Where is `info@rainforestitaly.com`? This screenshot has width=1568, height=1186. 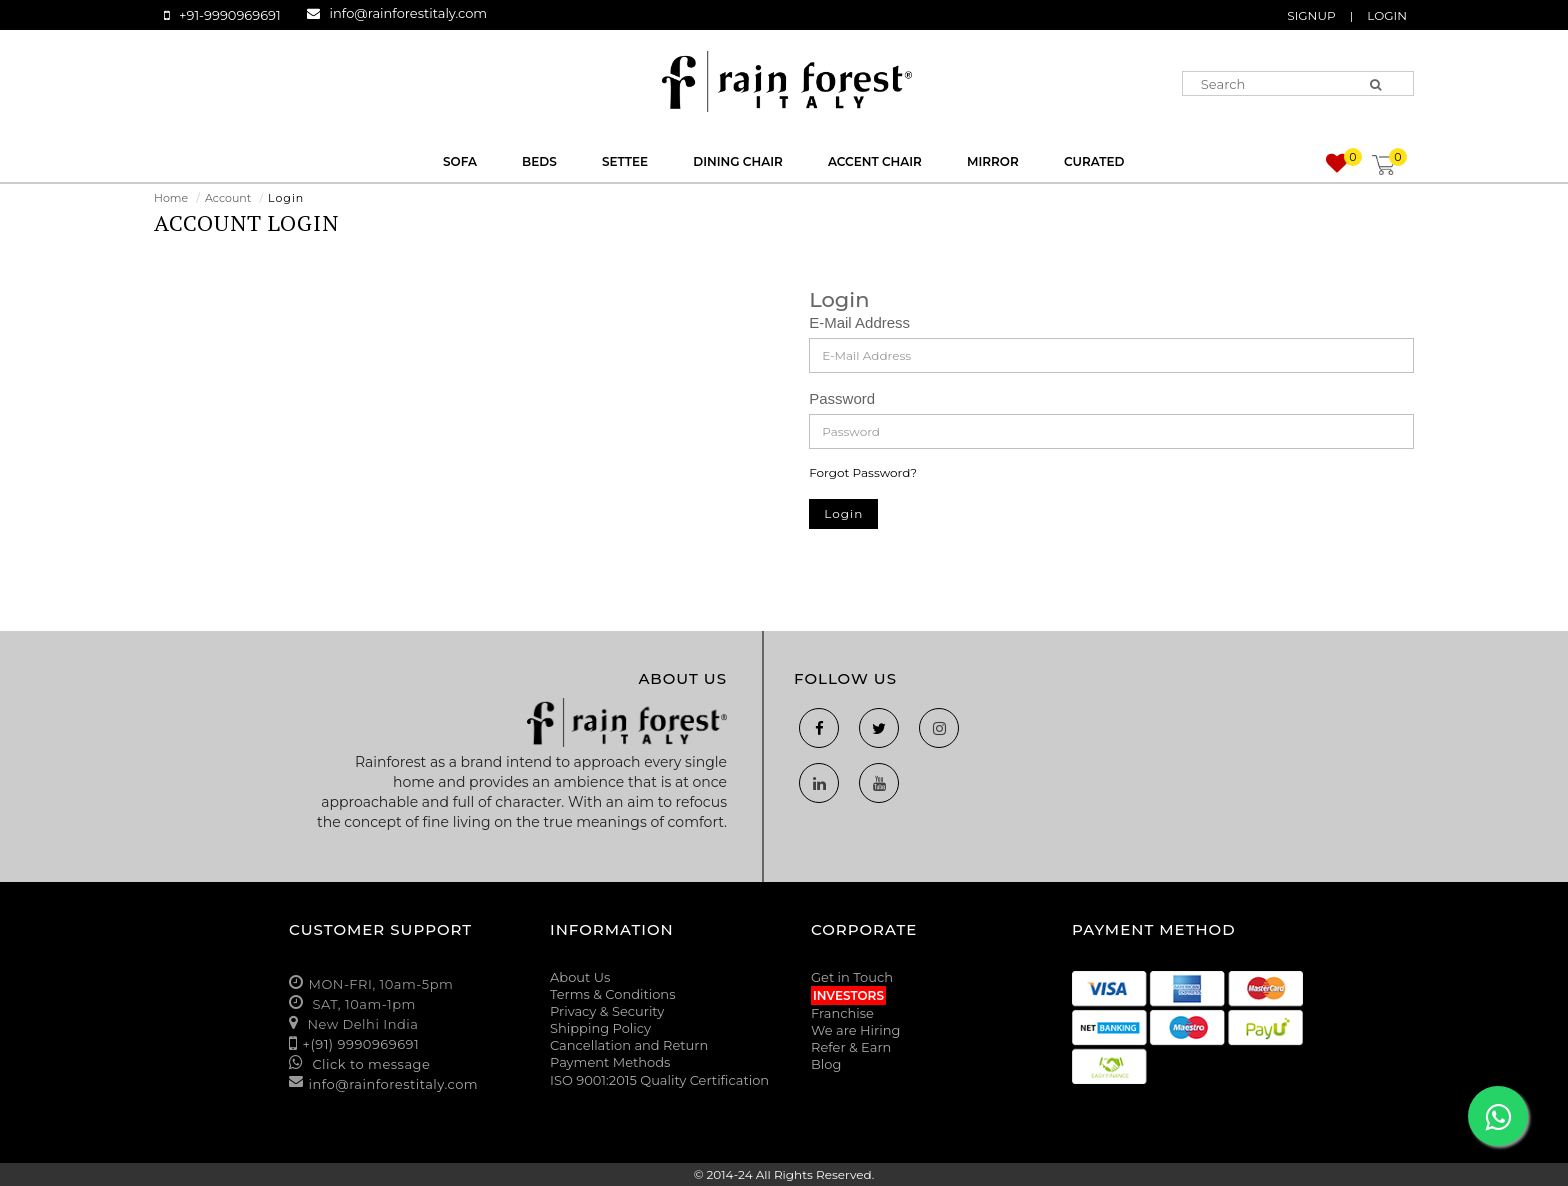 info@rainforestitaly.com is located at coordinates (409, 13).